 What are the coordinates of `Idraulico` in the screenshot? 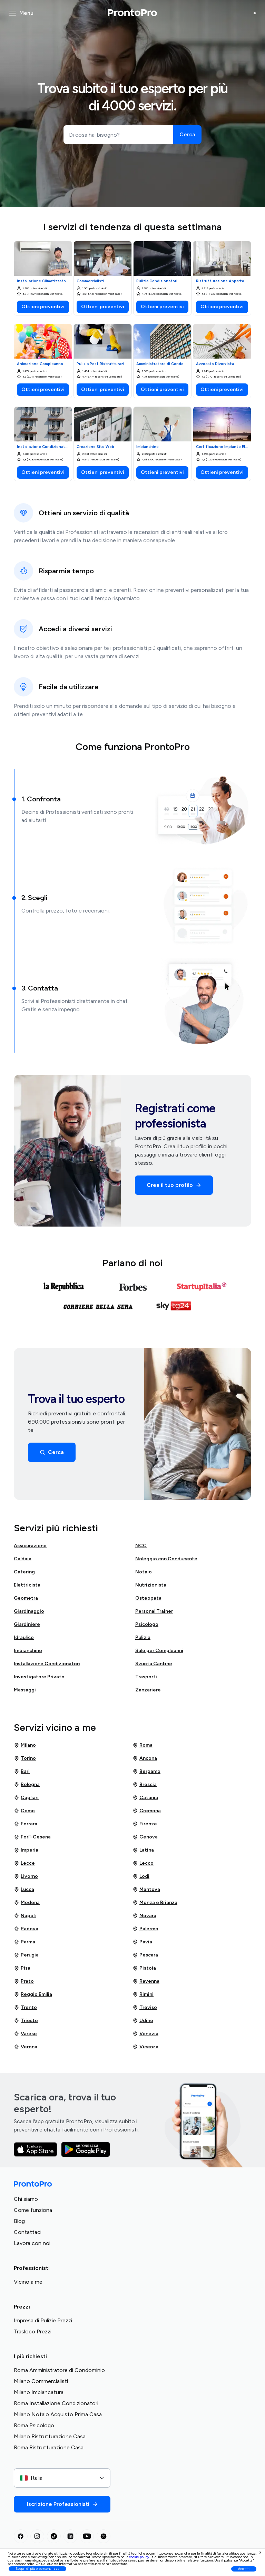 It's located at (24, 1637).